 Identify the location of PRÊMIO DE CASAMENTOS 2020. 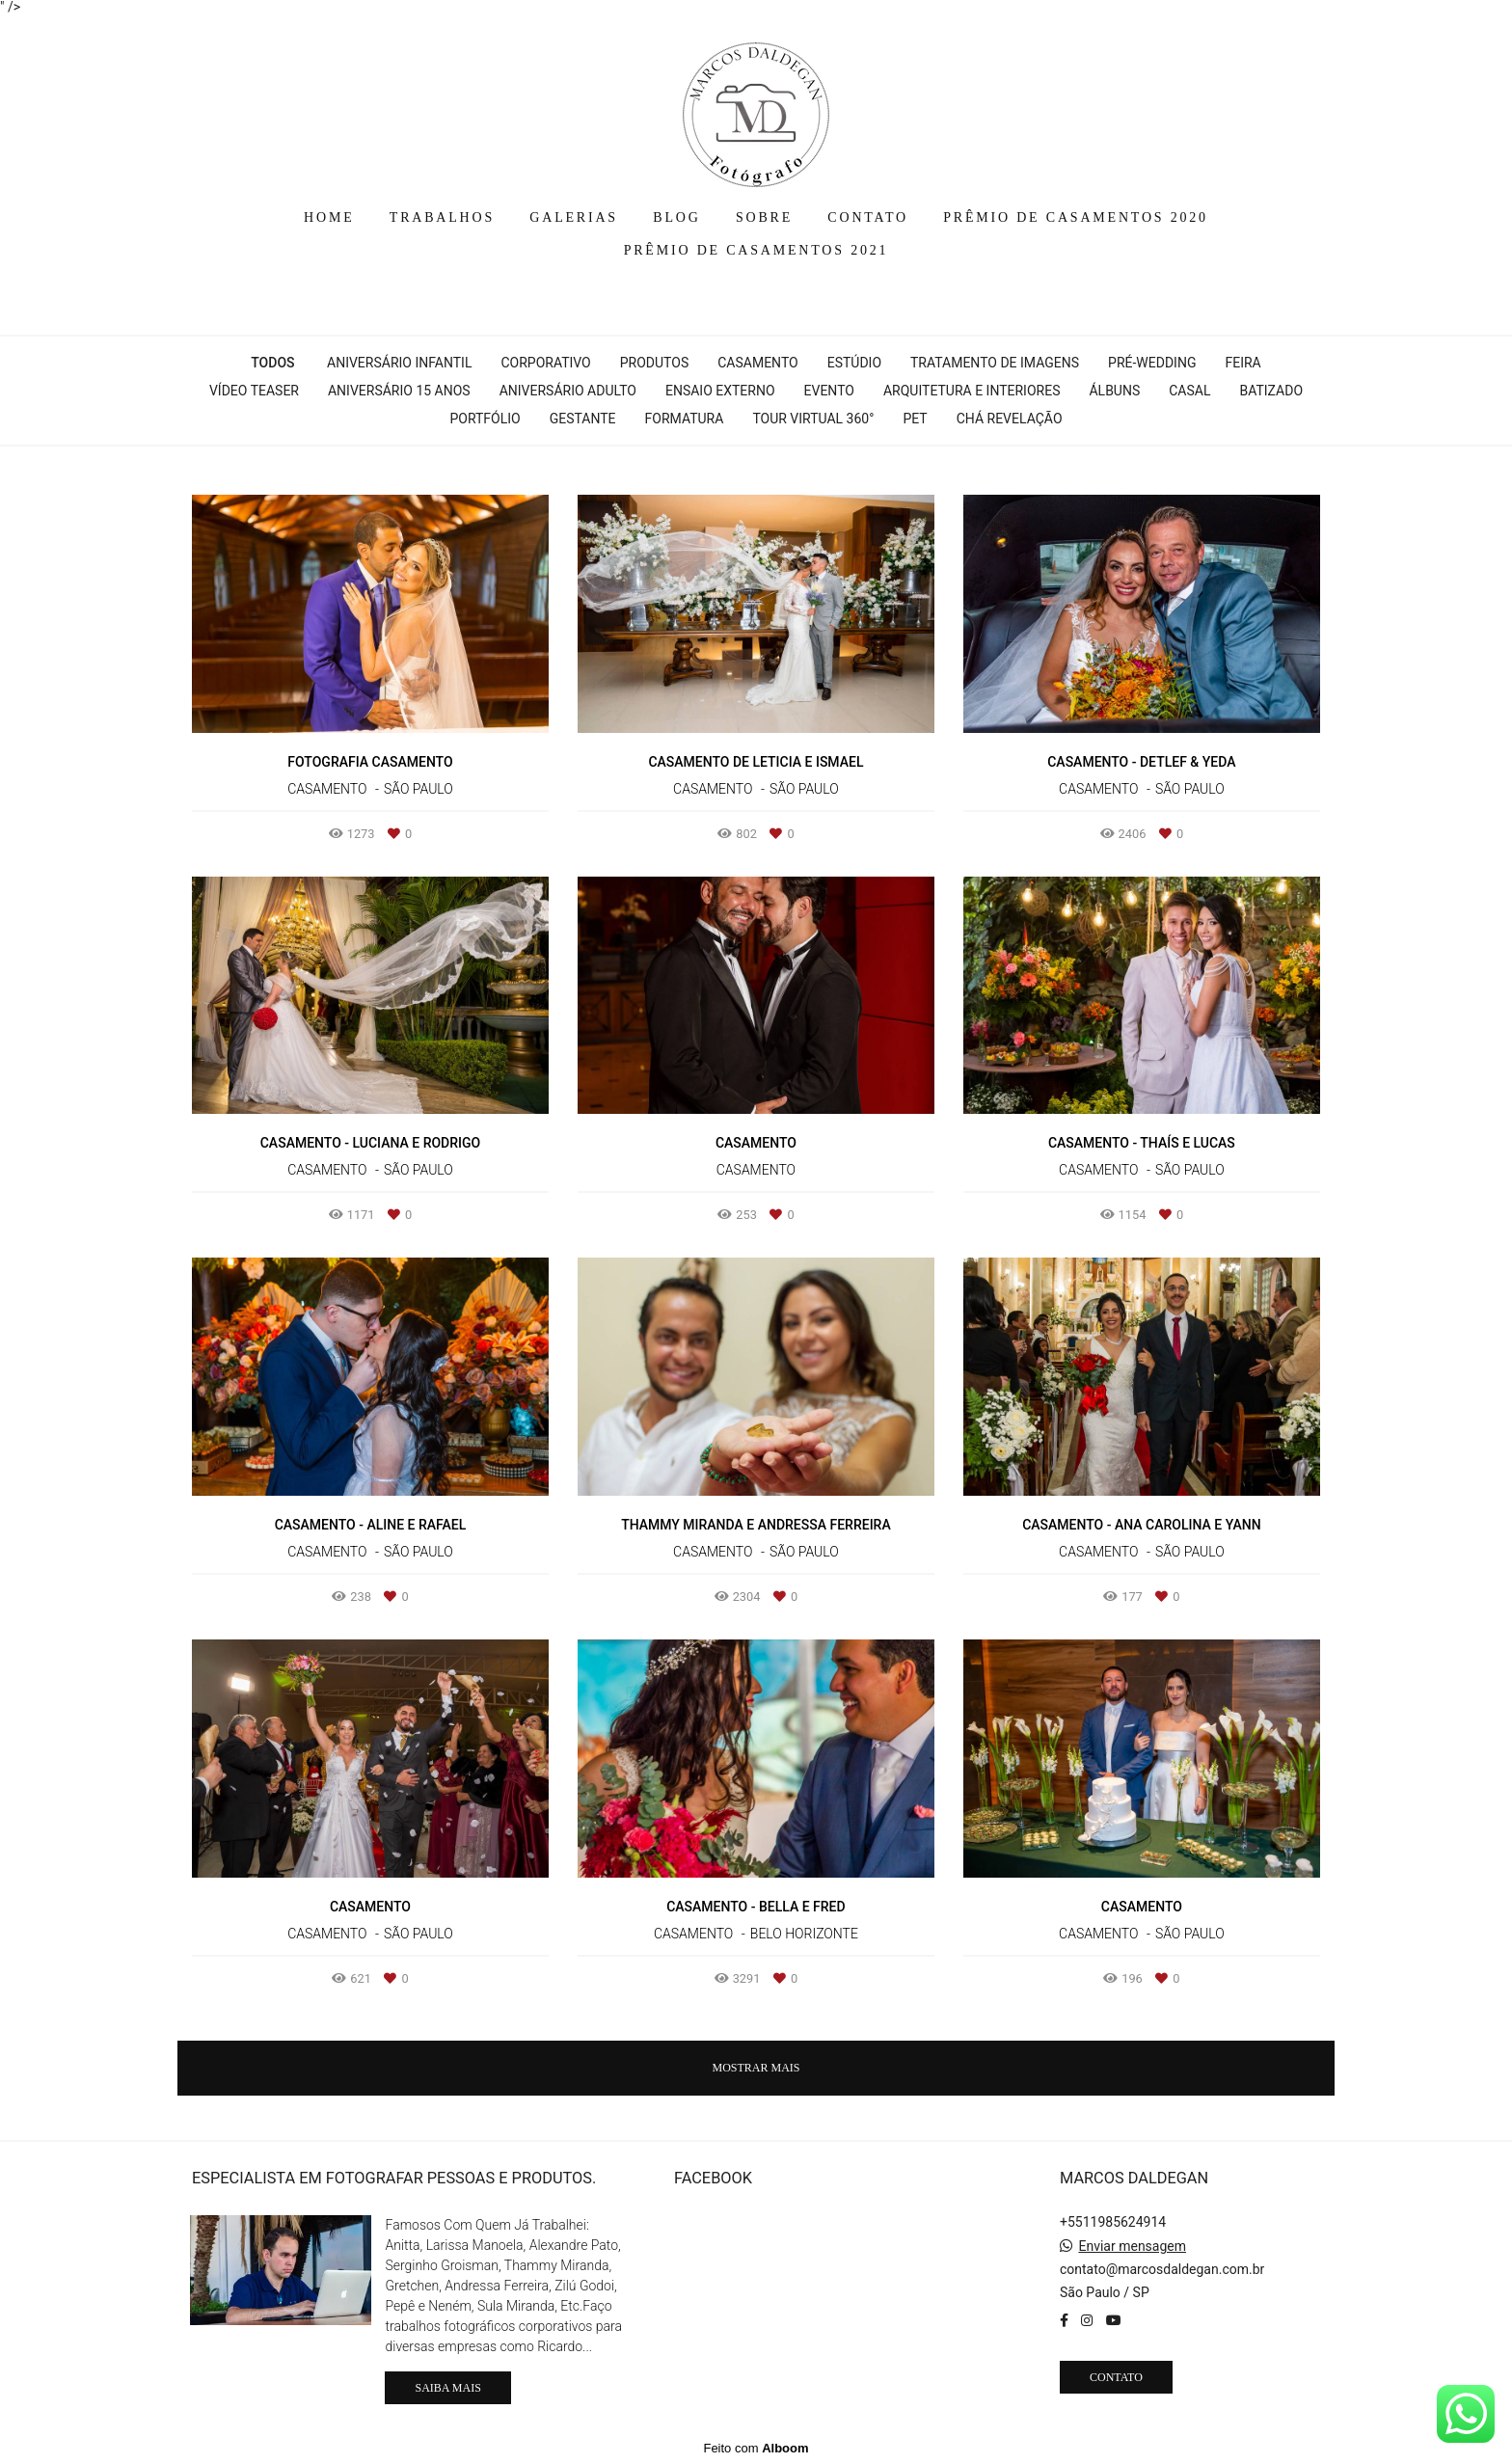
(1075, 217).